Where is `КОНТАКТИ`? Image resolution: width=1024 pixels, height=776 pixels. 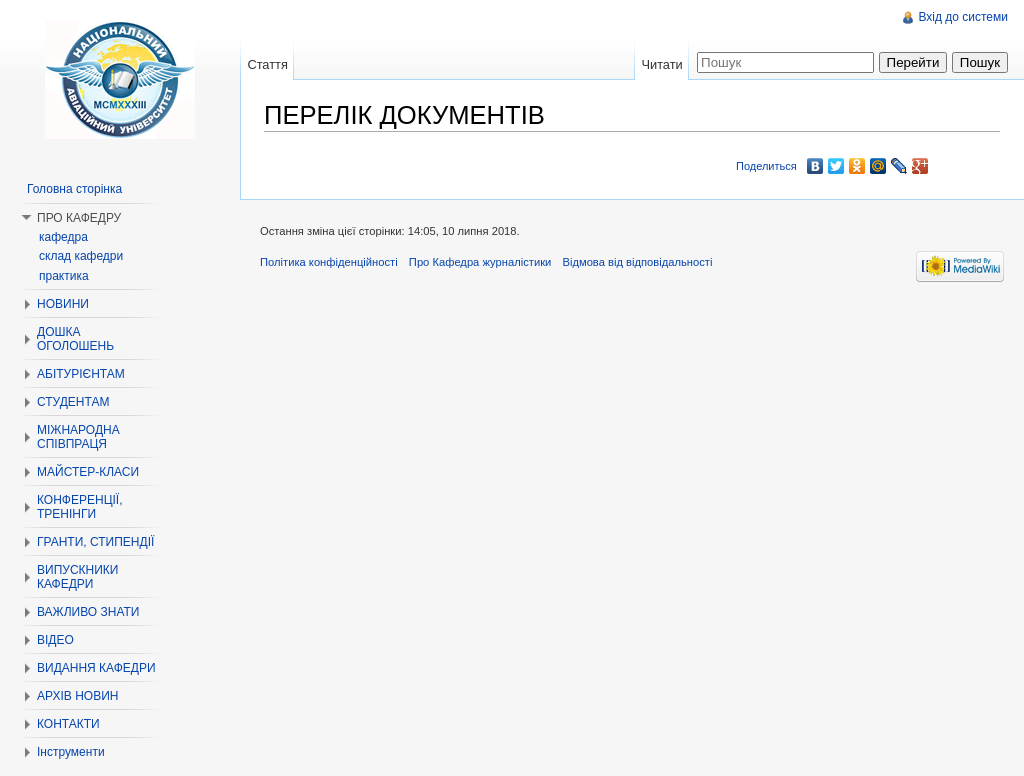 КОНТАКТИ is located at coordinates (68, 724).